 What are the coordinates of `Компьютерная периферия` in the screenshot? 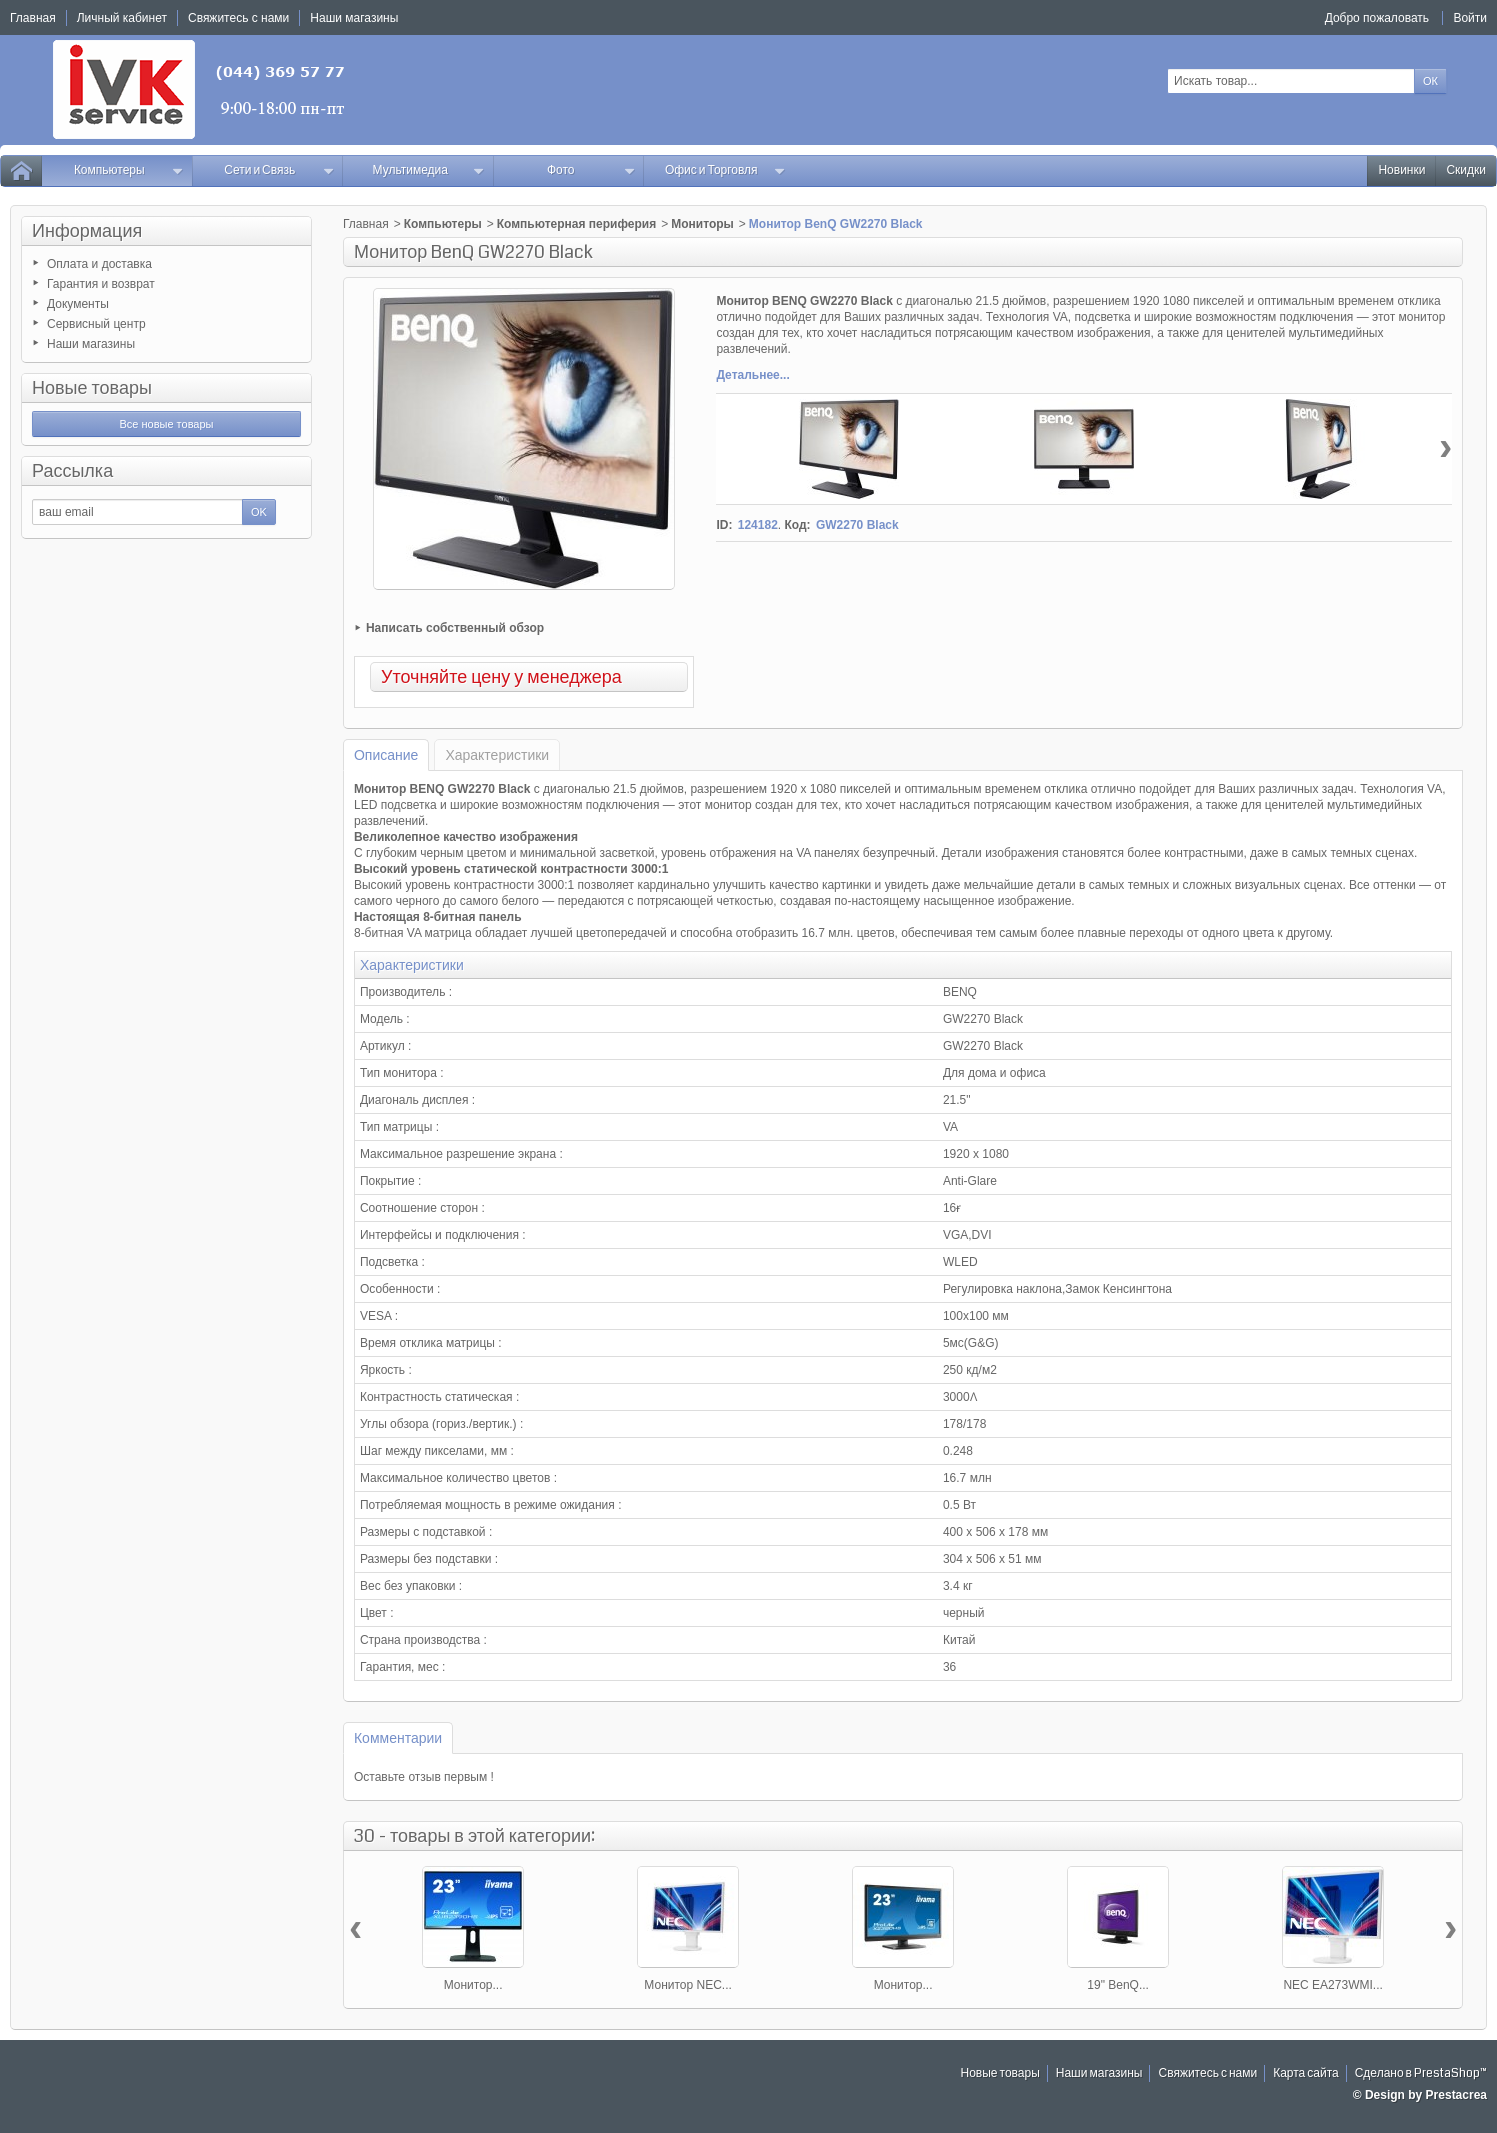 It's located at (576, 224).